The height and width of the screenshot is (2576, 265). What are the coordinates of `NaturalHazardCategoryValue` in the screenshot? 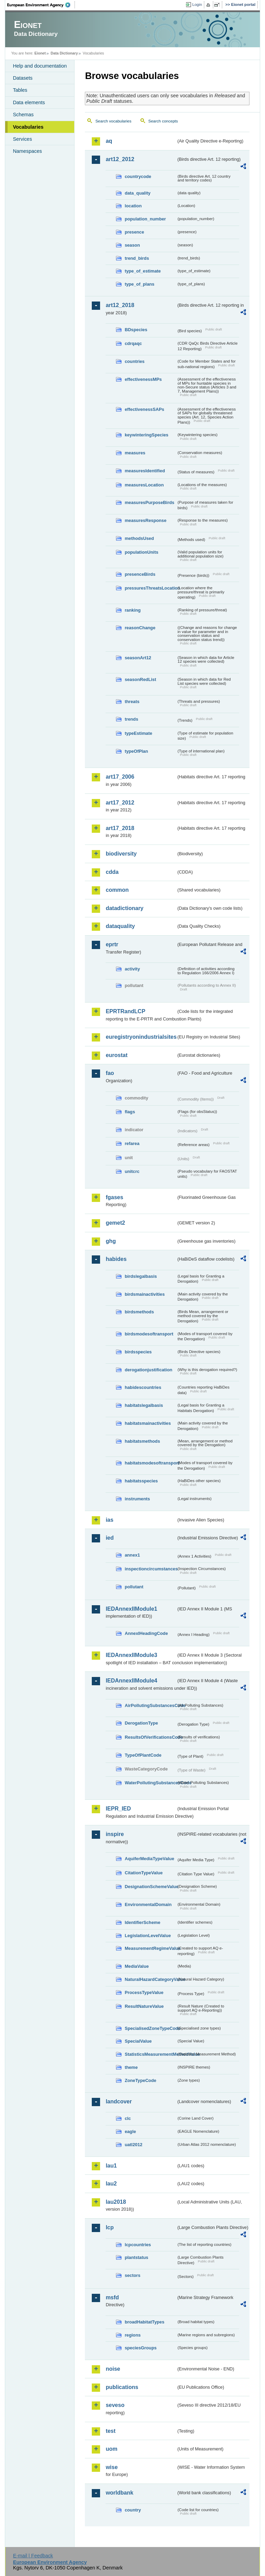 It's located at (150, 1979).